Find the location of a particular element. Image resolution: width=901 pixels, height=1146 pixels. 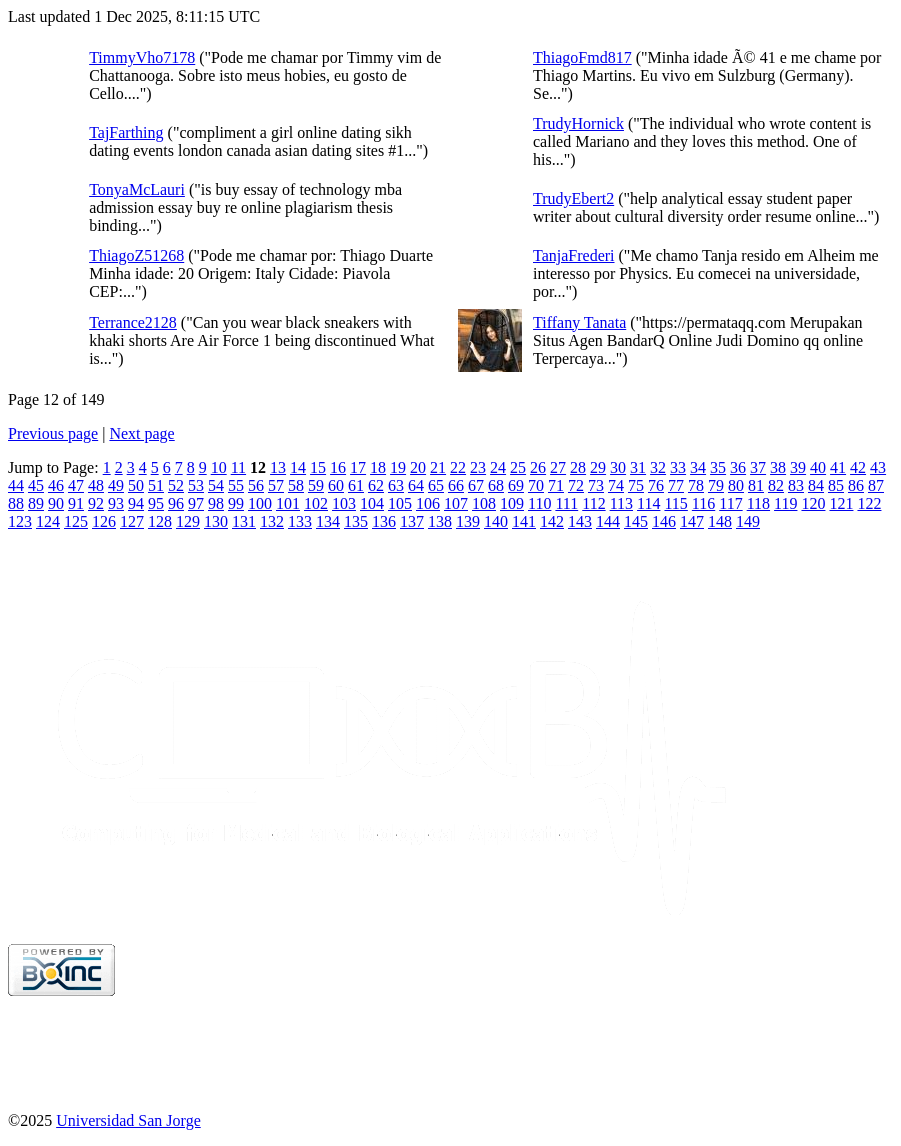

128 is located at coordinates (160, 521).